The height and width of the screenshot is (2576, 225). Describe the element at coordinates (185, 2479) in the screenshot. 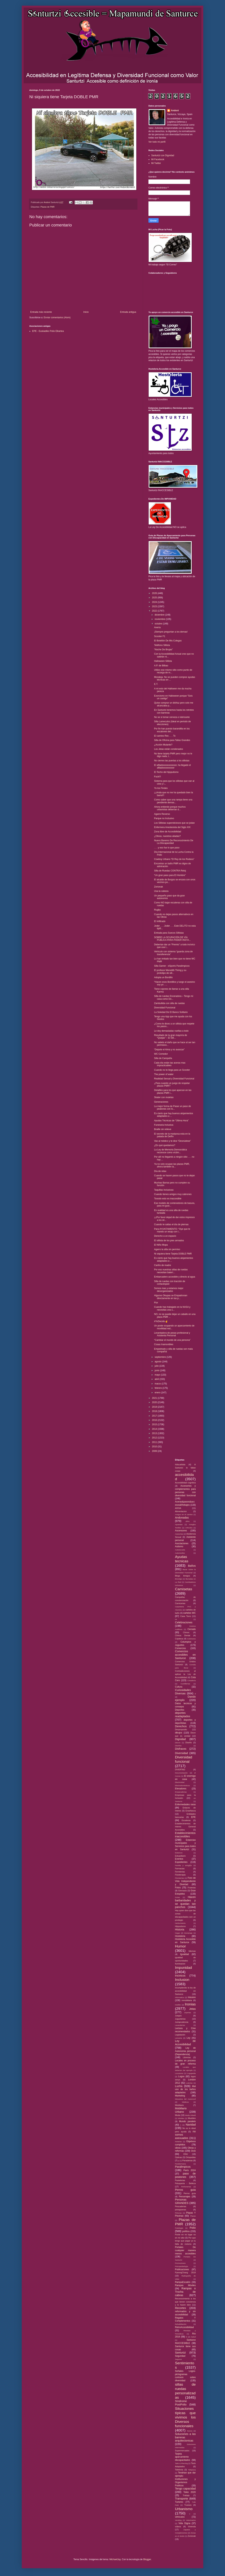

I see `Tendrian que dar ejemplo: Instituciones y Organismos Publicos` at that location.